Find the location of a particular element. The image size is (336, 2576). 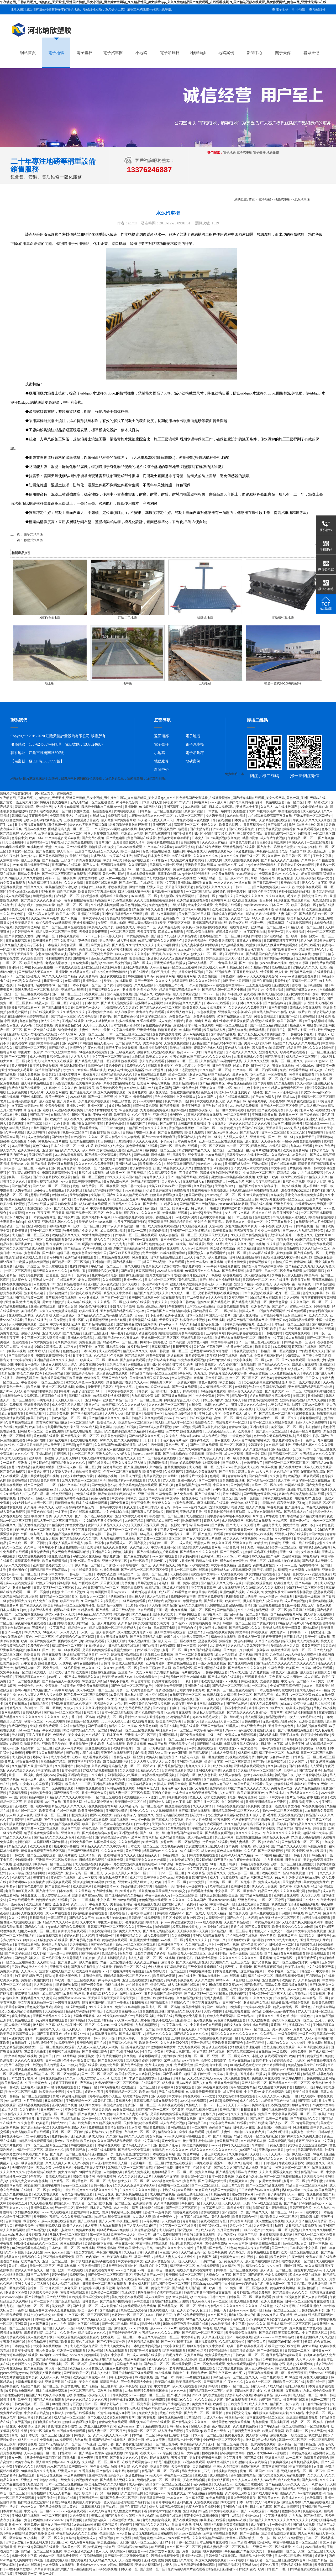

欧美日韩网 is located at coordinates (297, 2056).